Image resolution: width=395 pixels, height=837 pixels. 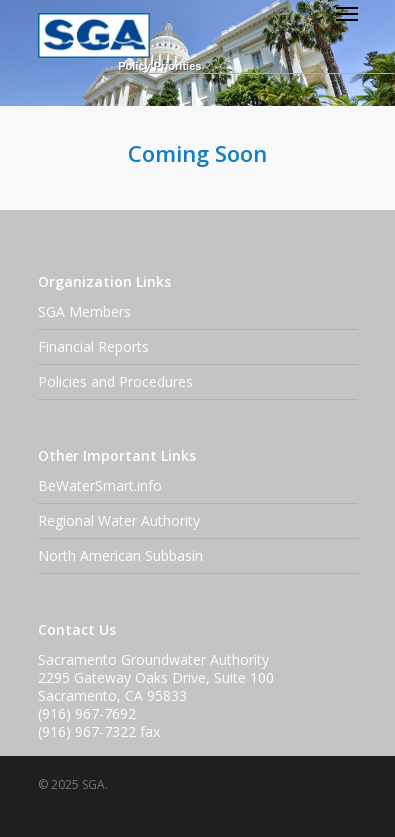 What do you see at coordinates (115, 381) in the screenshot?
I see `Policies and Procedures` at bounding box center [115, 381].